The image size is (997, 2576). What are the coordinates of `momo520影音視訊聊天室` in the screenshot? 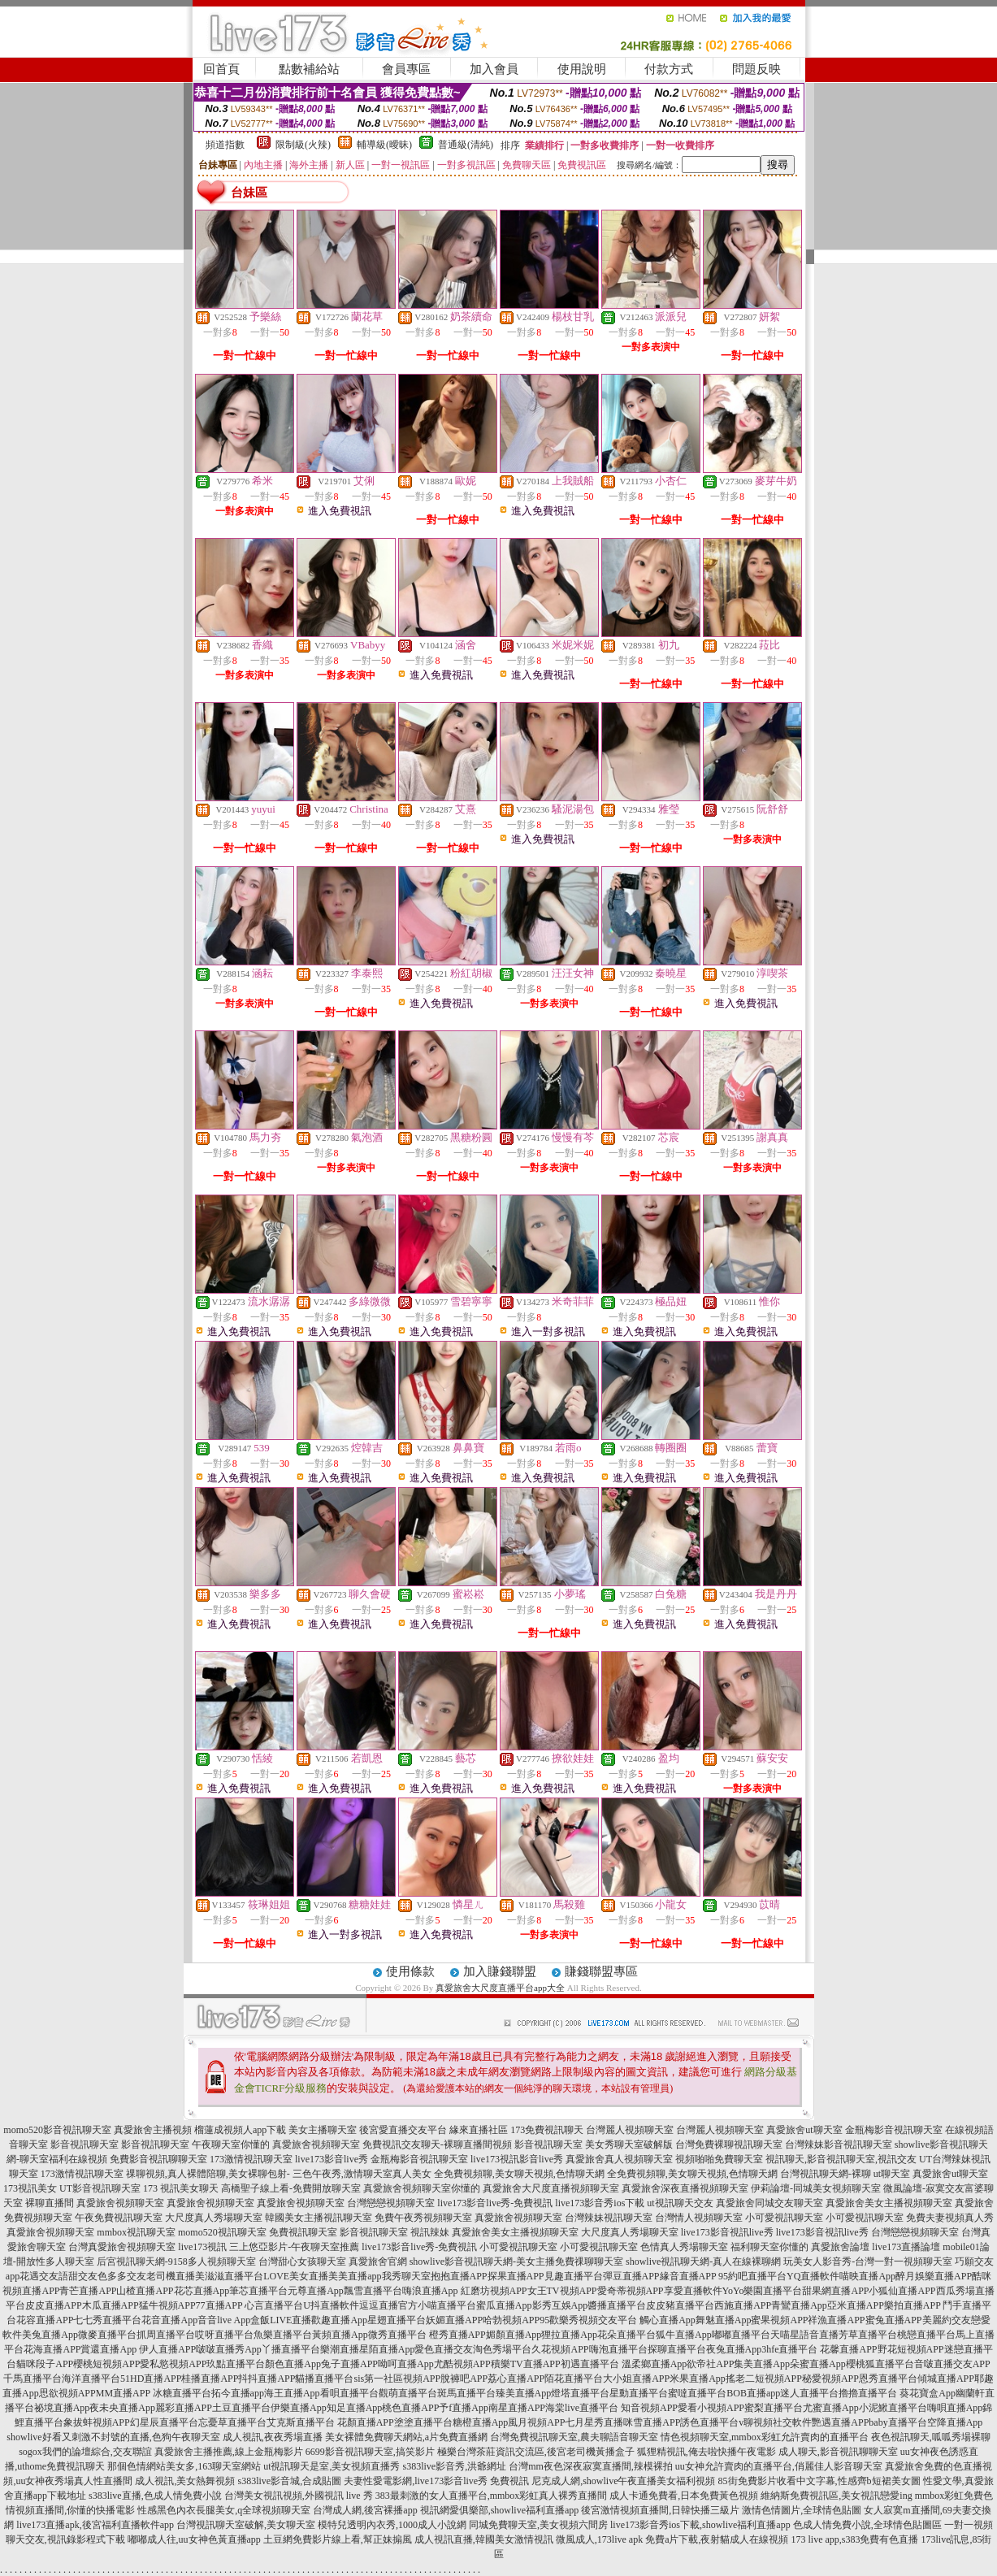 It's located at (57, 2130).